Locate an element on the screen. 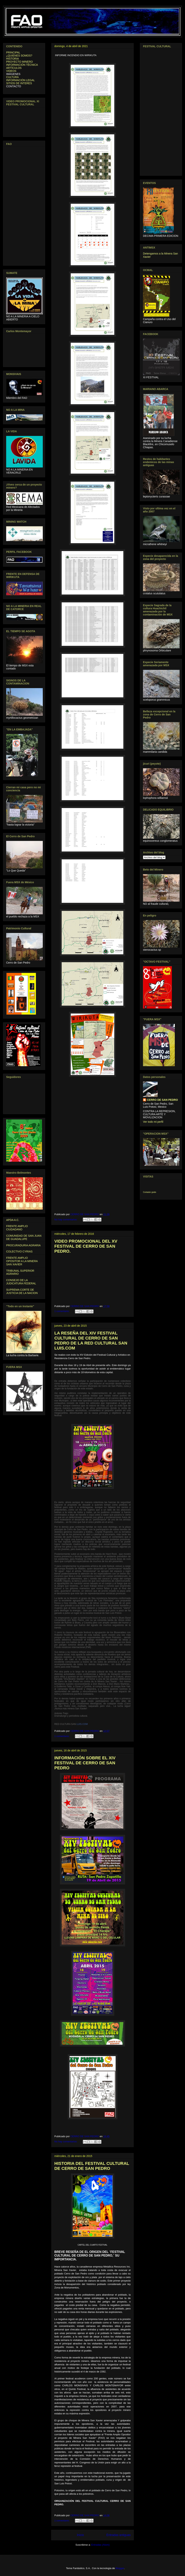 The image size is (185, 2576). INFORMACIÓN SOBRE EL XIV FESTIVAL DE CERRO DE SAN PEDRO is located at coordinates (84, 1762).